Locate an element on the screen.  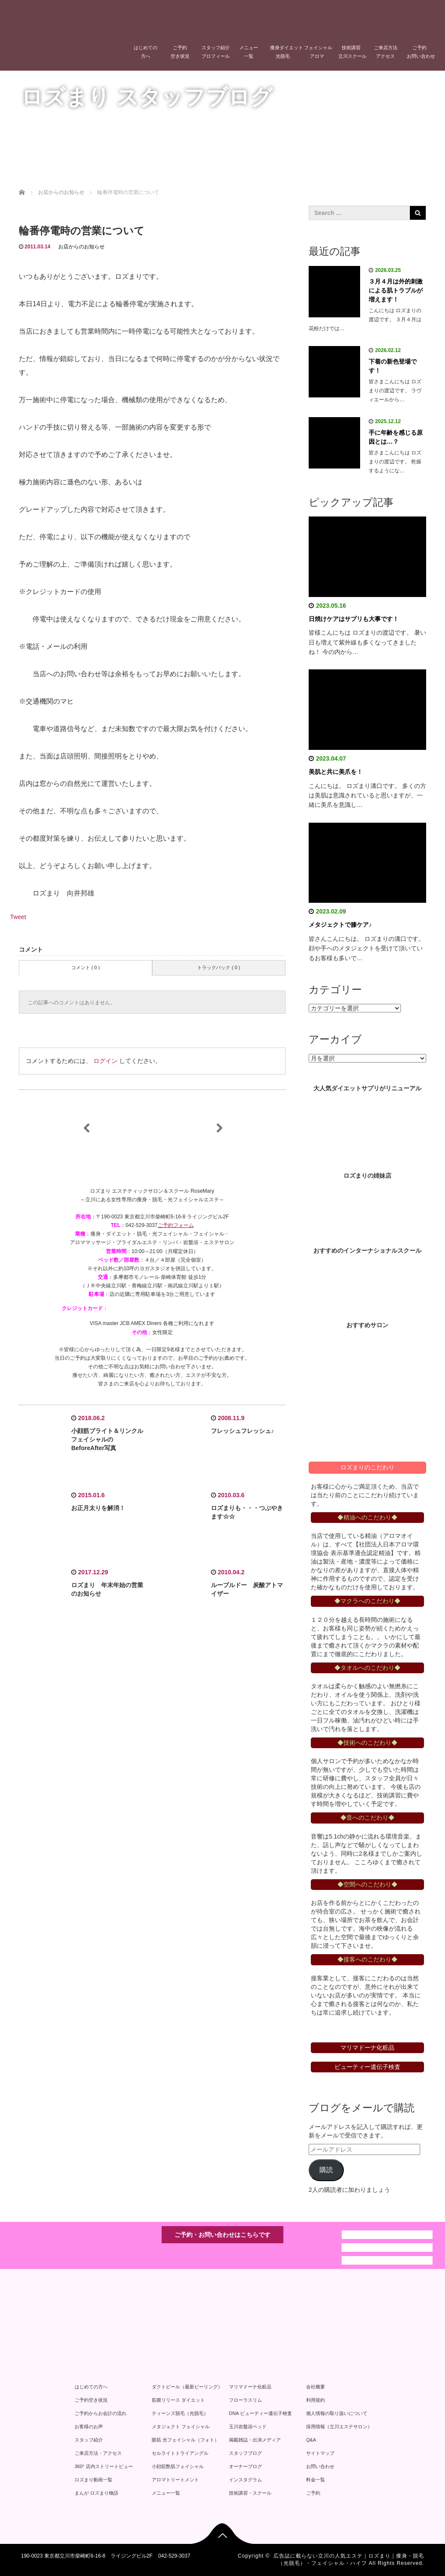
お客様のお声 is located at coordinates (89, 2426).